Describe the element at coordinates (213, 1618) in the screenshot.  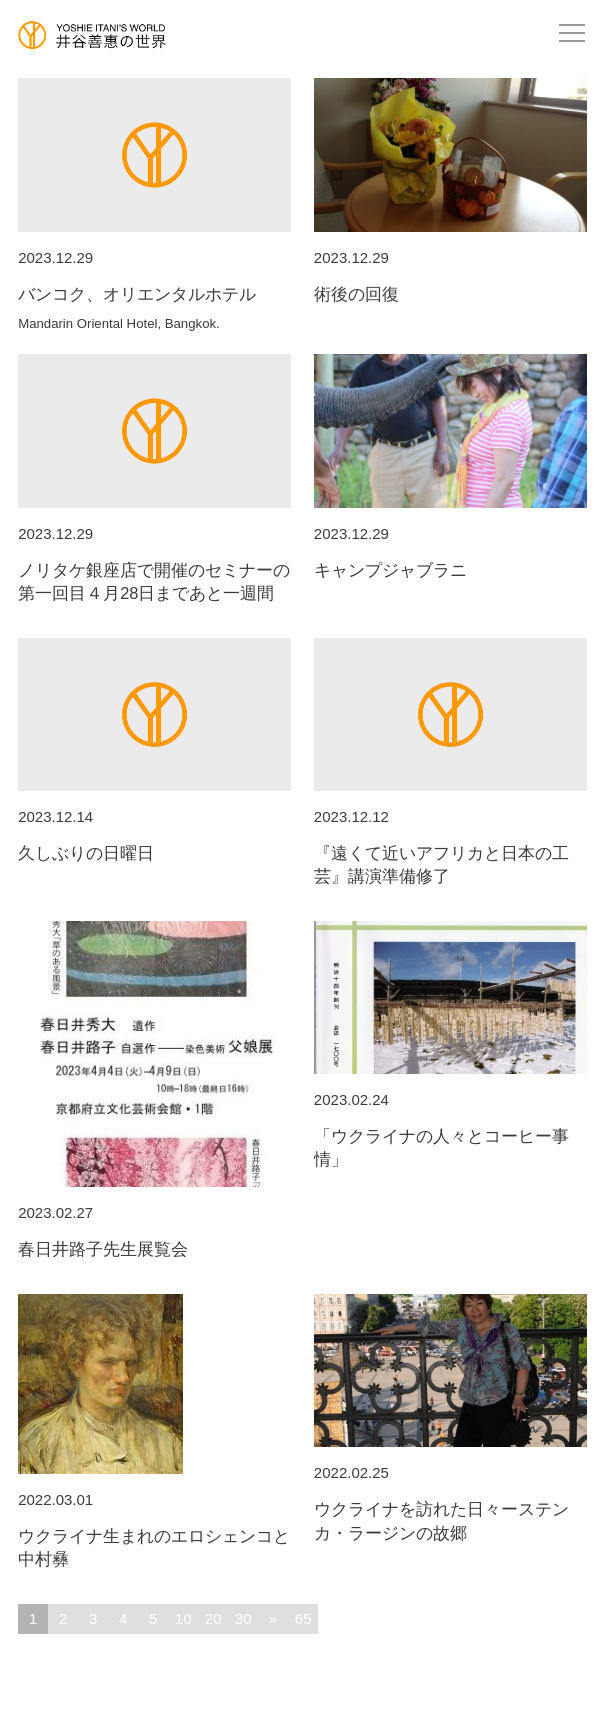
I see `20` at that location.